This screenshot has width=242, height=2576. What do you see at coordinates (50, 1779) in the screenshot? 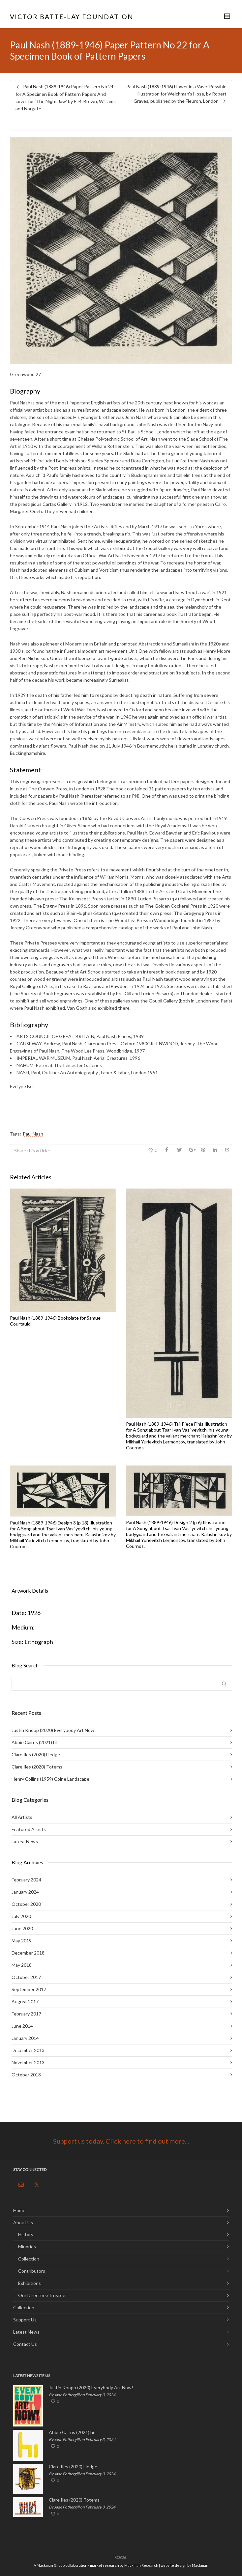
I see `Henry Collins (1959) Colne Landscape` at bounding box center [50, 1779].